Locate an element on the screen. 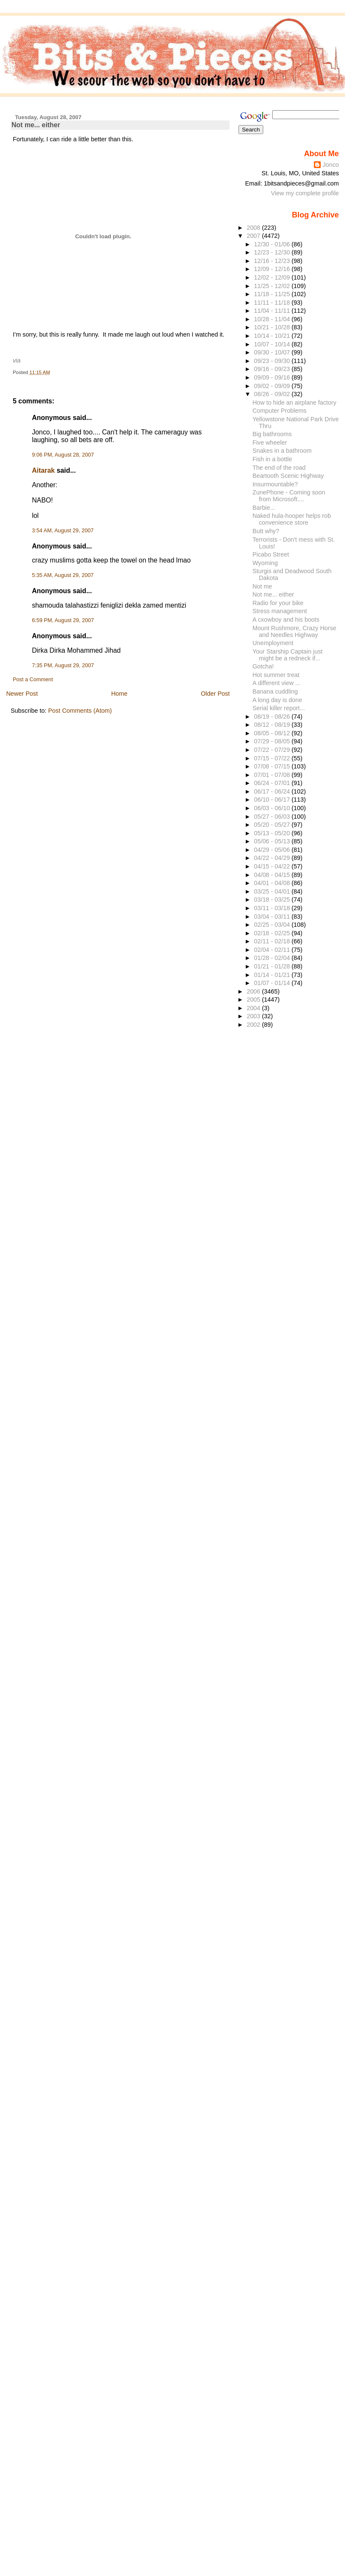 This screenshot has height=2576, width=345. Wyoming is located at coordinates (265, 563).